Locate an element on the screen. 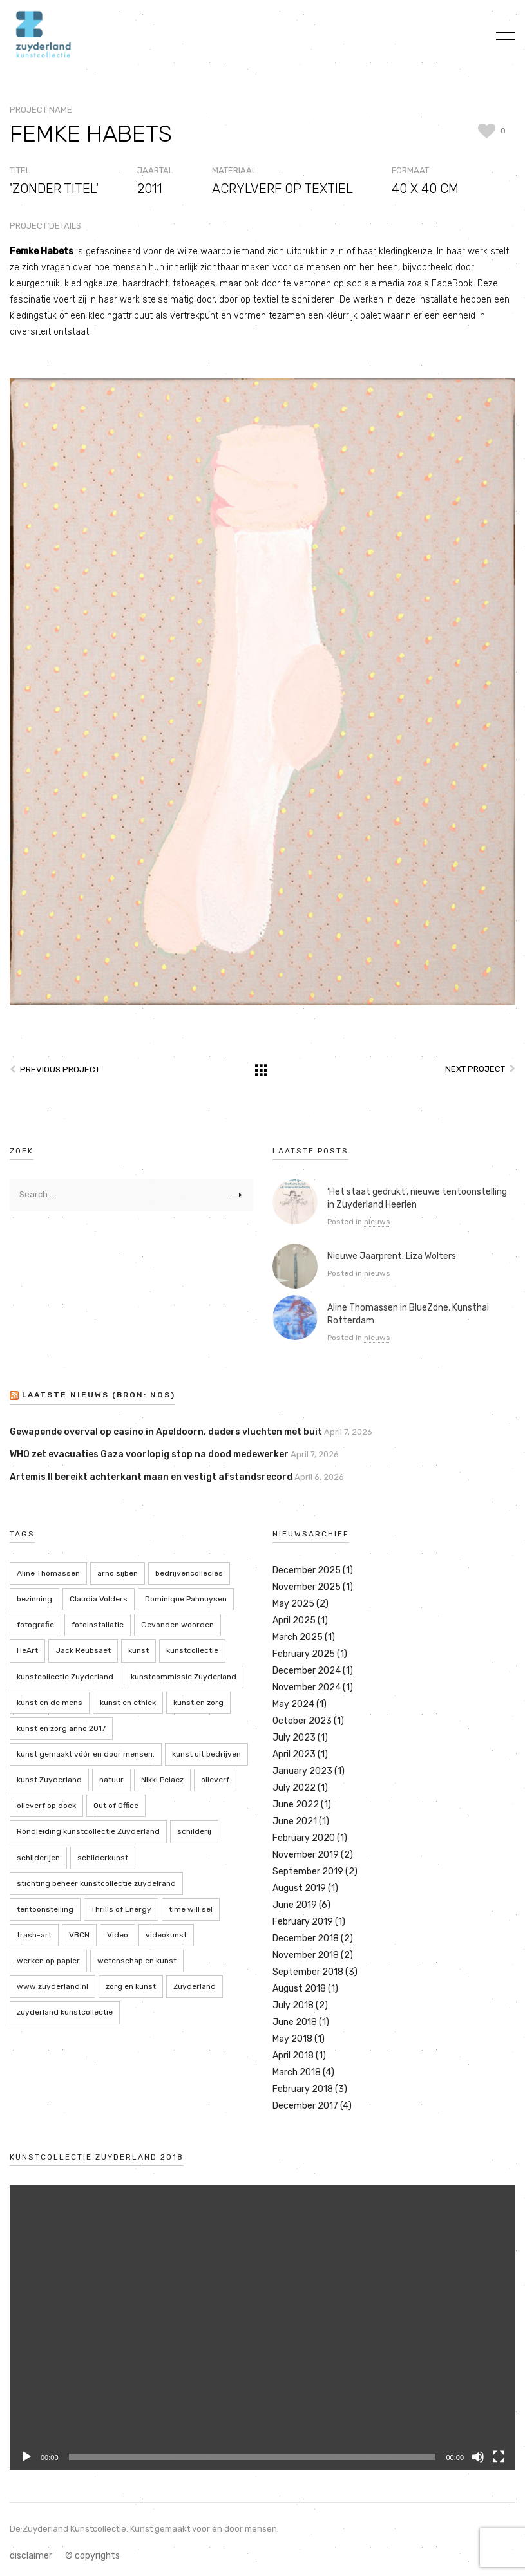  Gevonden woorden [Gevonden woorden (2 items)] is located at coordinates (177, 1624).